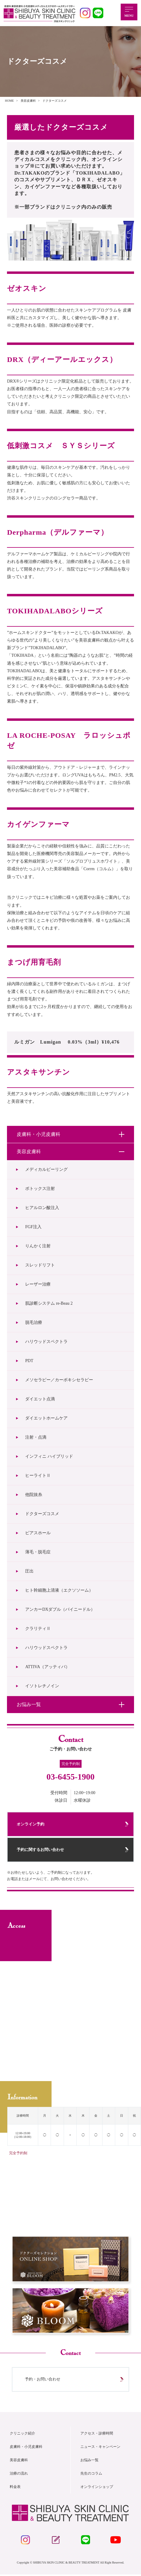 The height and width of the screenshot is (2576, 141). What do you see at coordinates (42, 1686) in the screenshot?
I see `イソトレチノイン` at bounding box center [42, 1686].